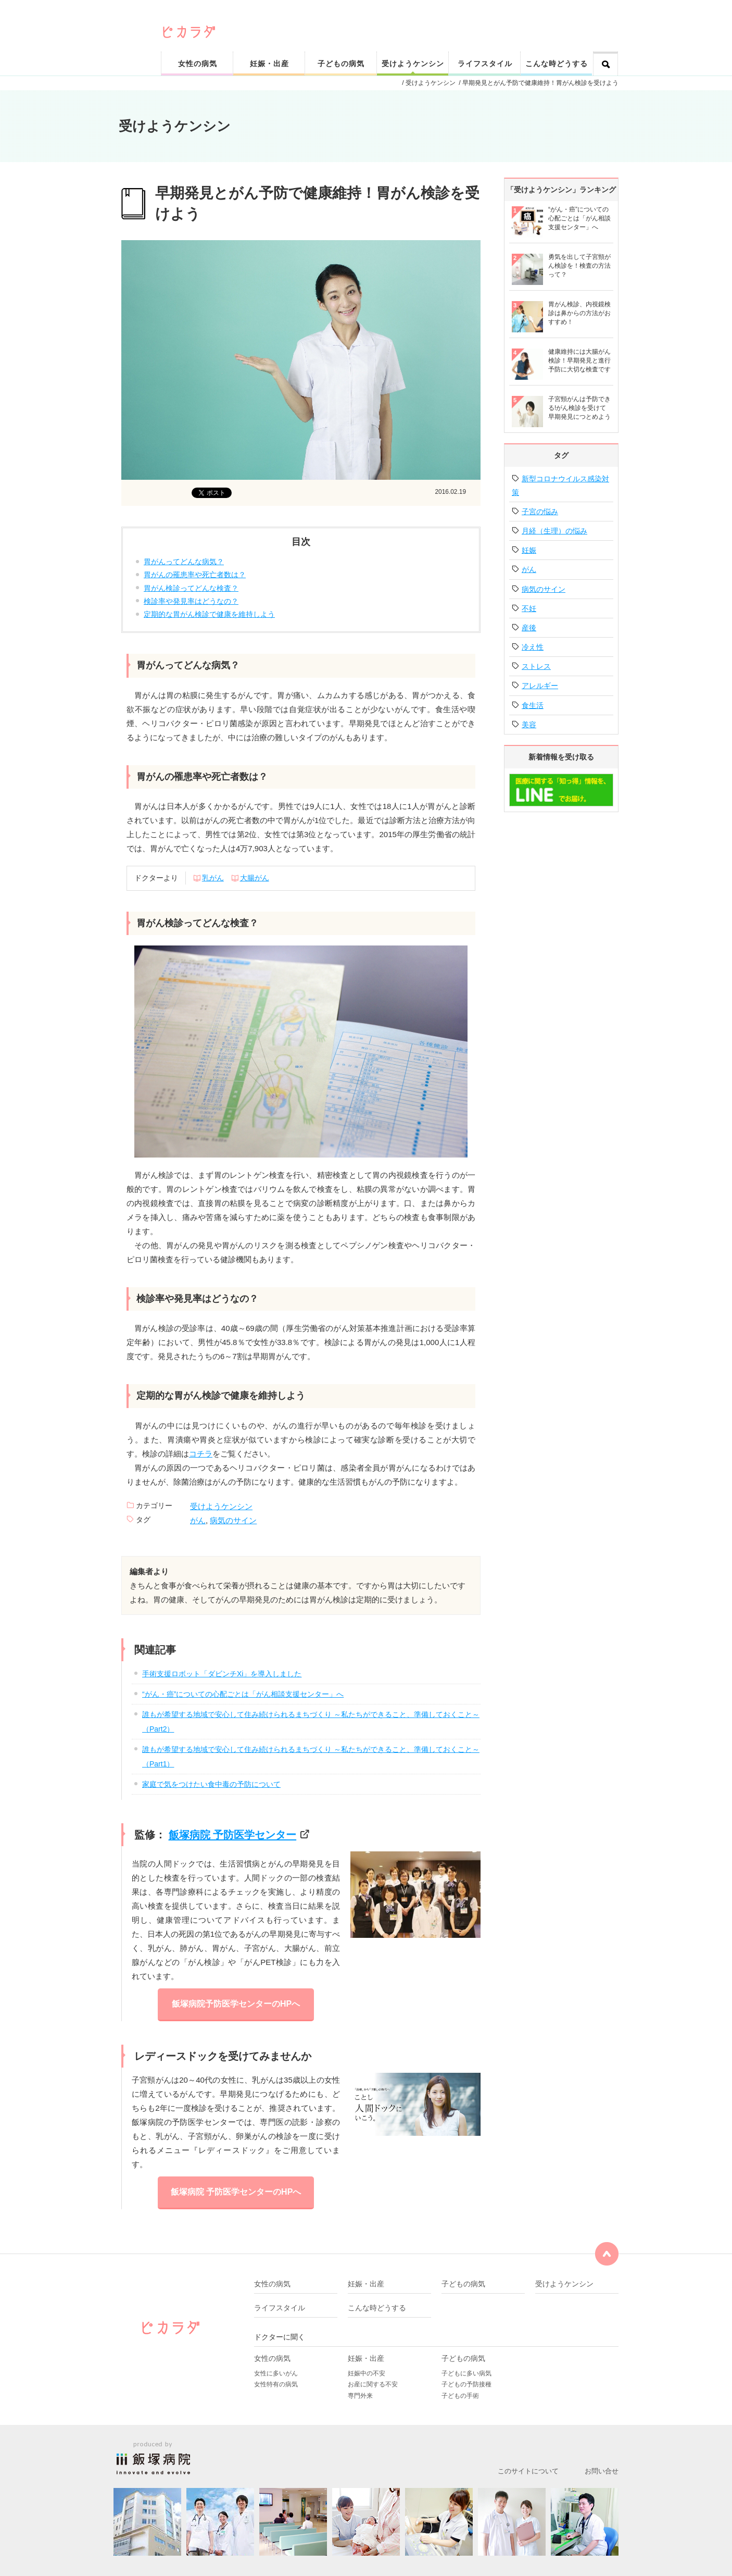  What do you see at coordinates (191, 588) in the screenshot?
I see `胃がん検診ってどんな検査？` at bounding box center [191, 588].